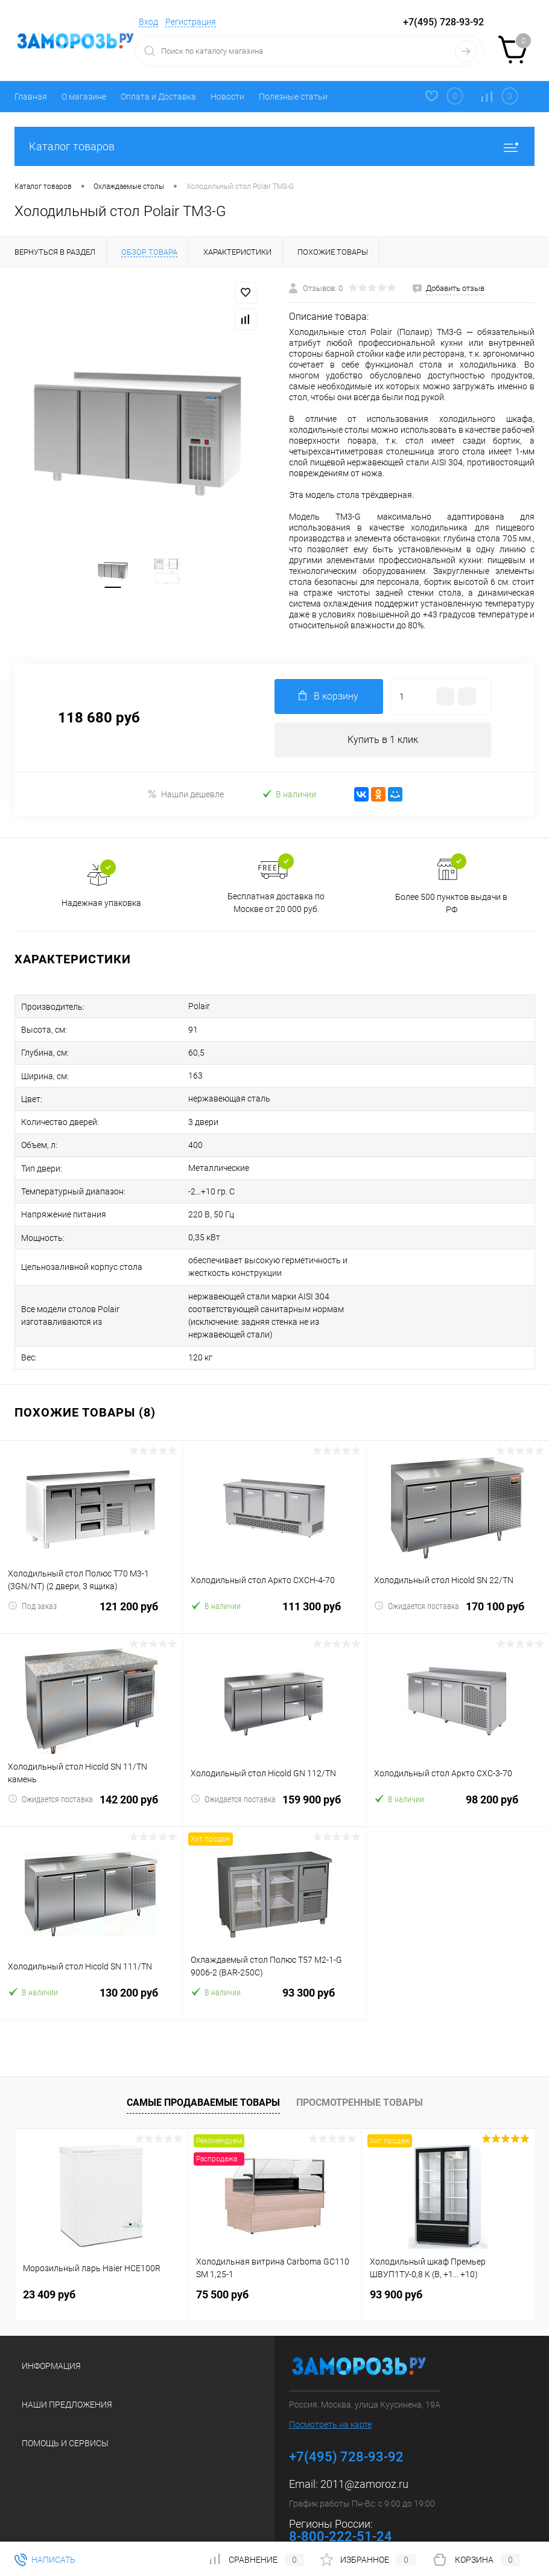  What do you see at coordinates (457, 1584) in the screenshot?
I see `170 100 руб` at bounding box center [457, 1584].